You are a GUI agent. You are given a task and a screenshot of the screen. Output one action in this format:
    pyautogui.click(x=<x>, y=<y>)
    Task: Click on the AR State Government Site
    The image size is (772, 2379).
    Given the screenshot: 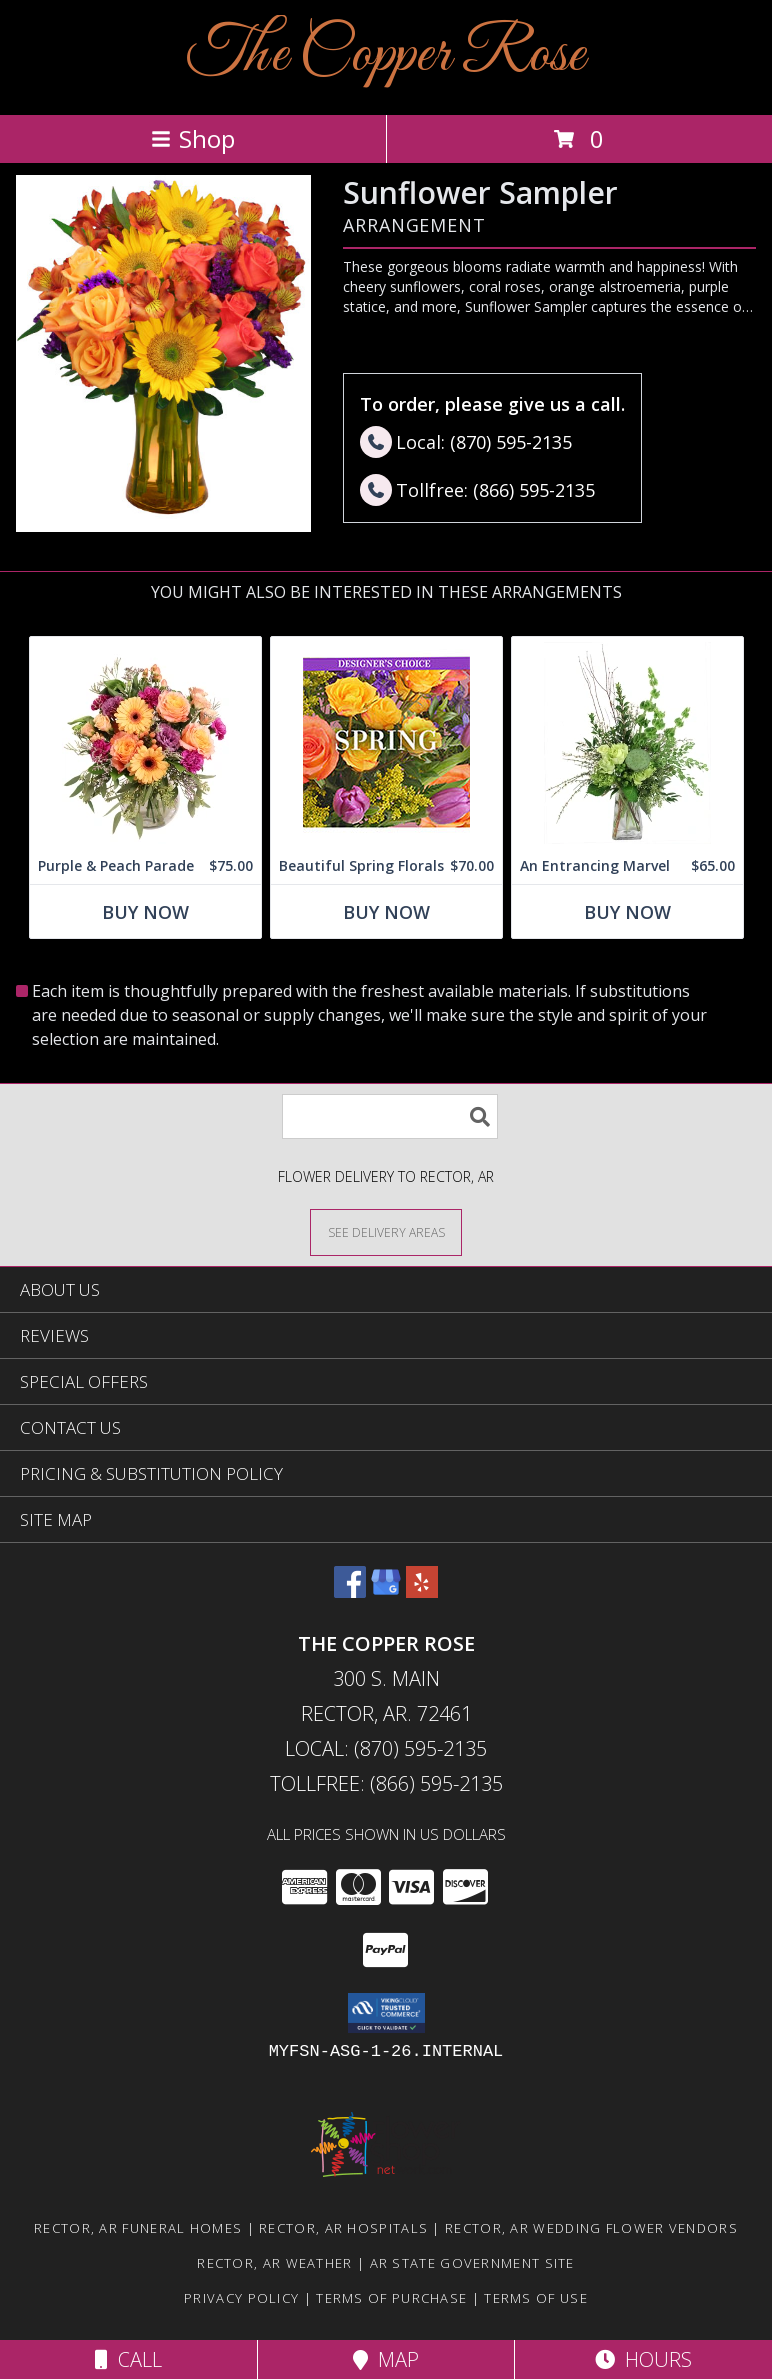 What is the action you would take?
    pyautogui.click(x=472, y=2263)
    